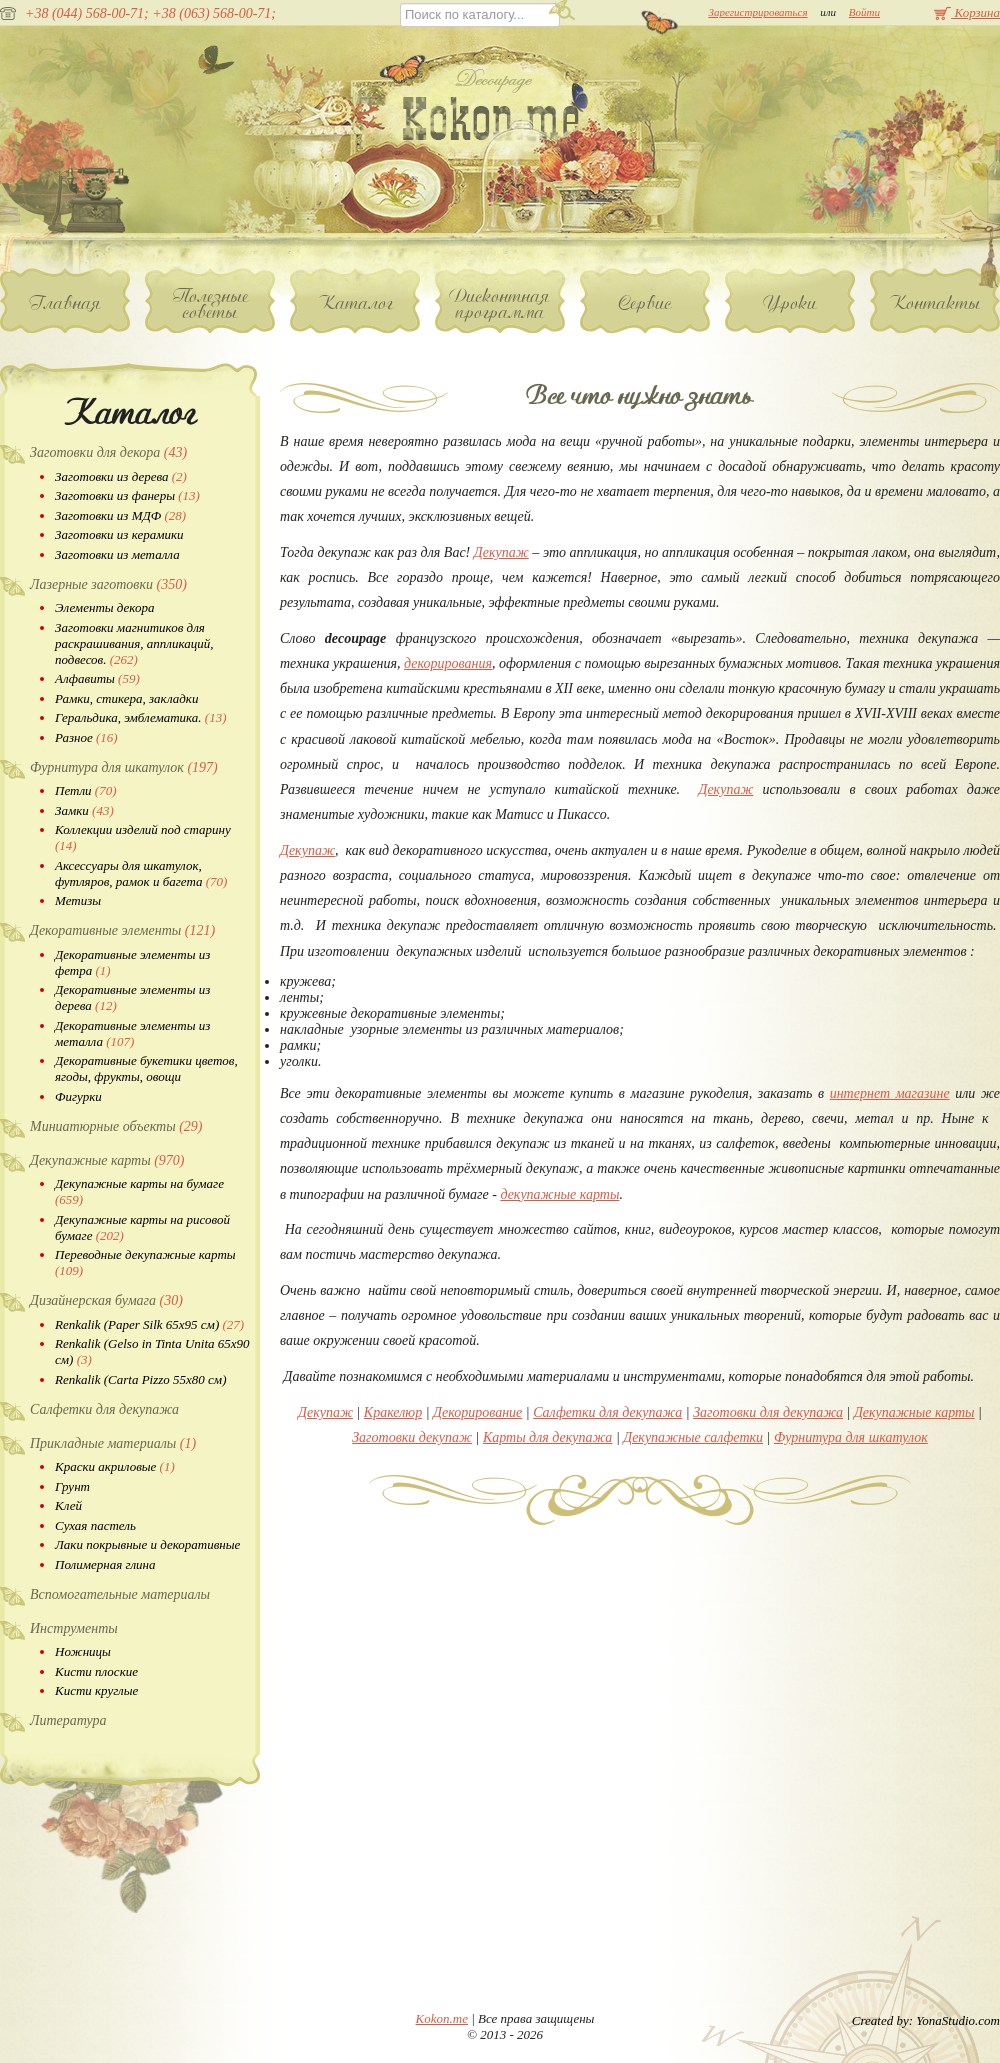 The image size is (1000, 2063). What do you see at coordinates (967, 12) in the screenshot?
I see `Корзина` at bounding box center [967, 12].